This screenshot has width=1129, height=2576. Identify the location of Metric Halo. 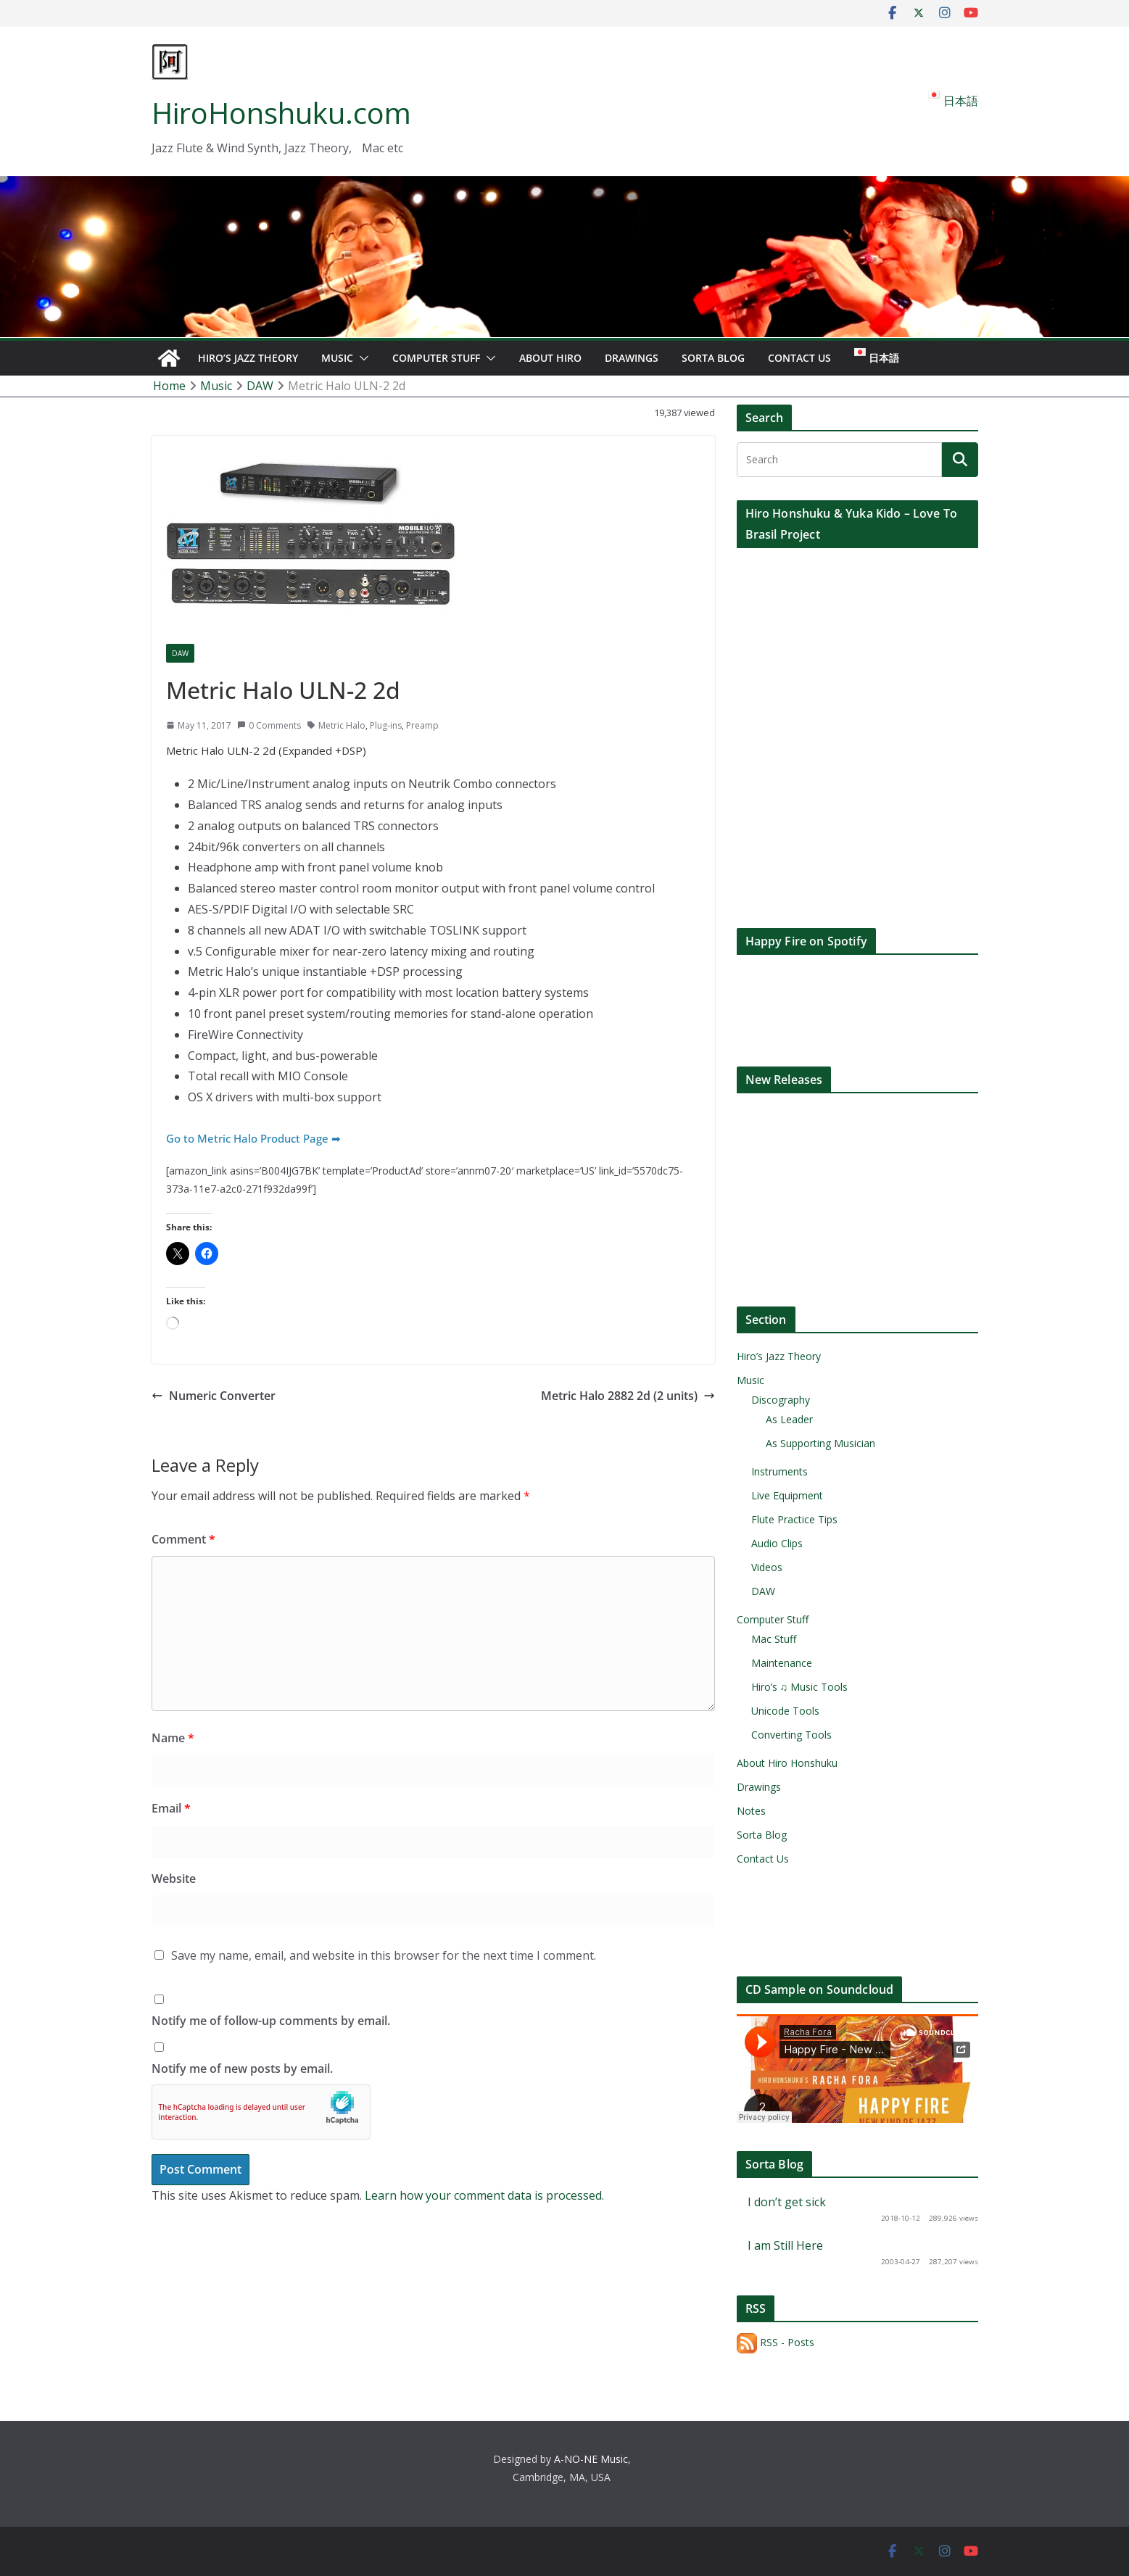
(341, 725).